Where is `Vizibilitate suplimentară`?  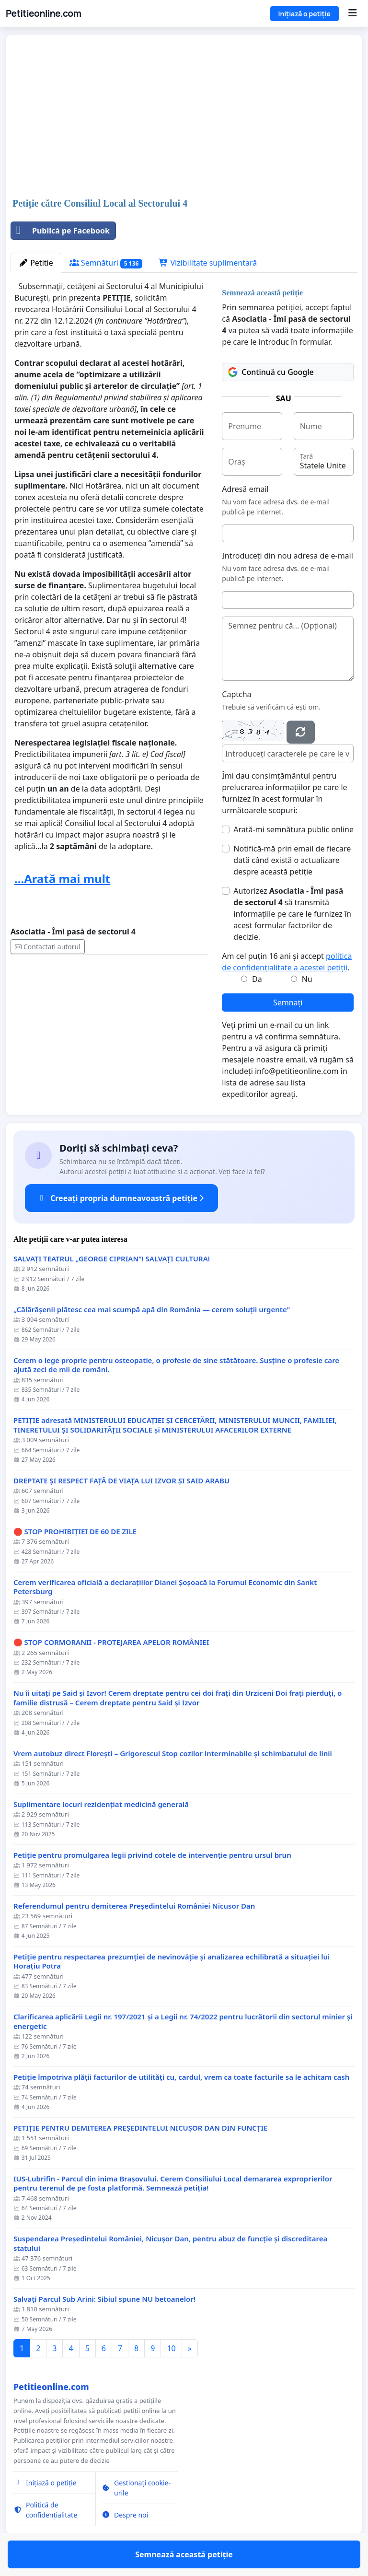
Vizibilitate suplimentară is located at coordinates (208, 262).